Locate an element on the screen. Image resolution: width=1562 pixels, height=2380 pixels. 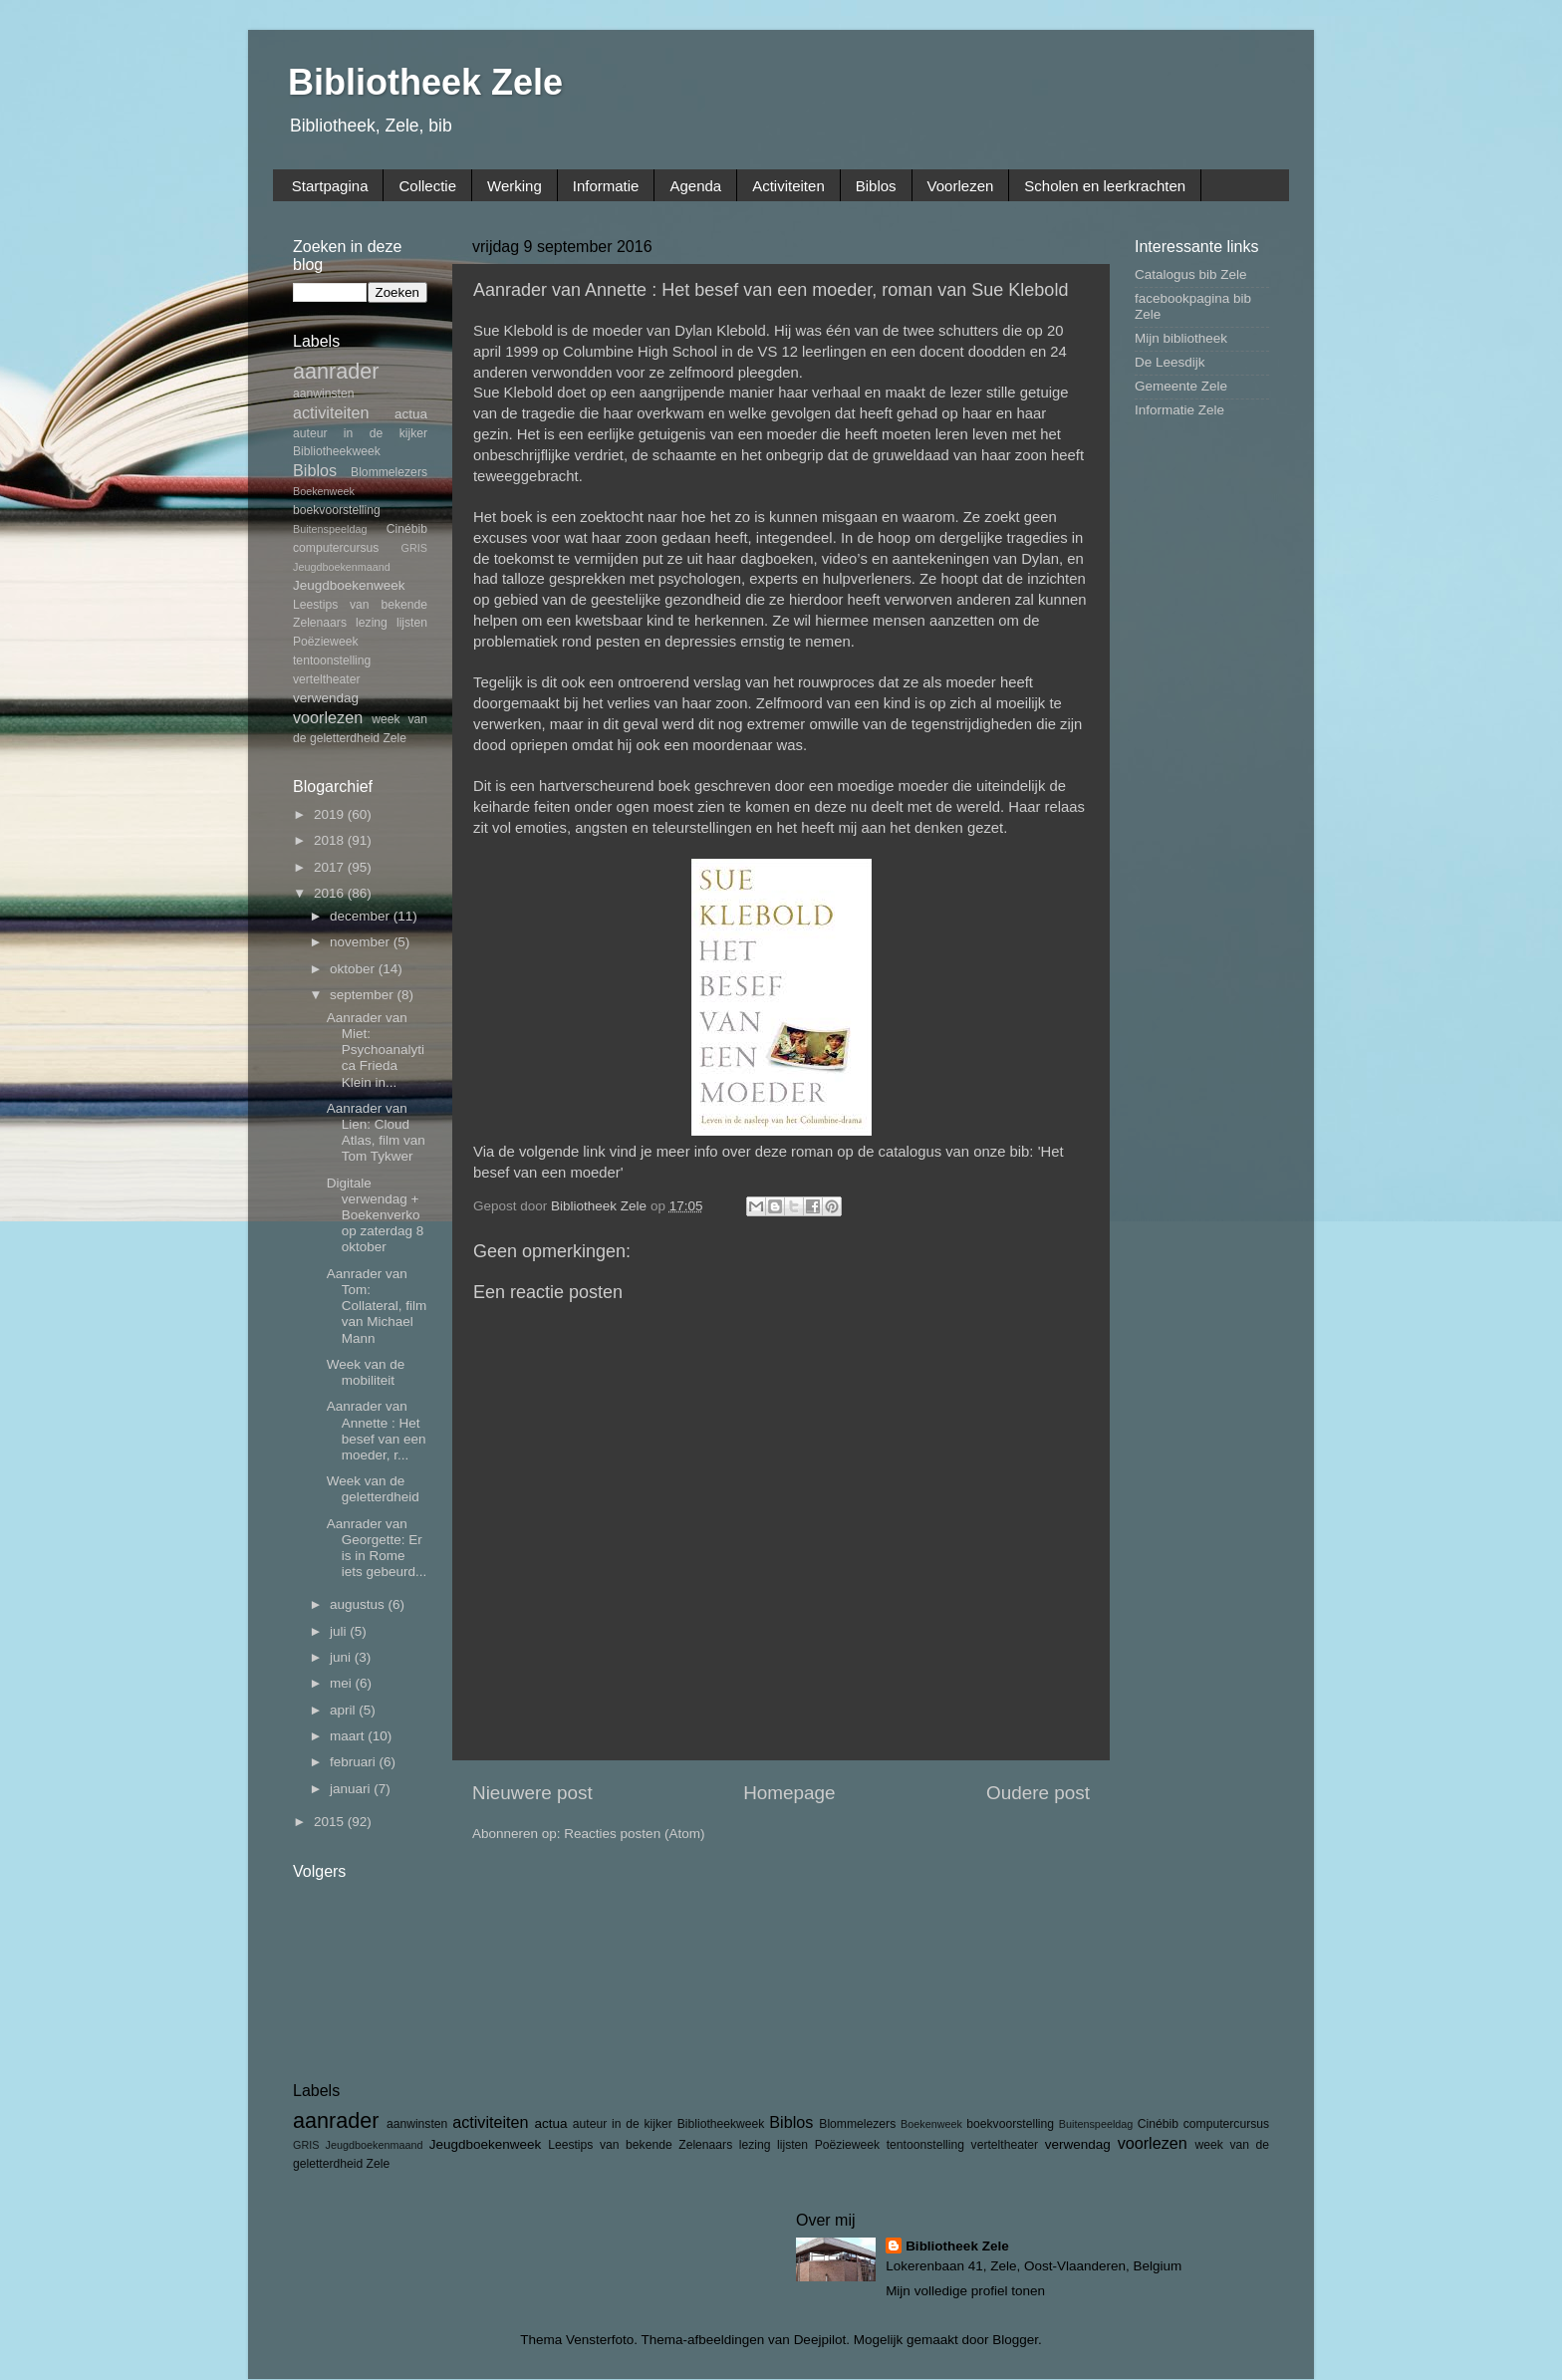
lezing is located at coordinates (372, 623).